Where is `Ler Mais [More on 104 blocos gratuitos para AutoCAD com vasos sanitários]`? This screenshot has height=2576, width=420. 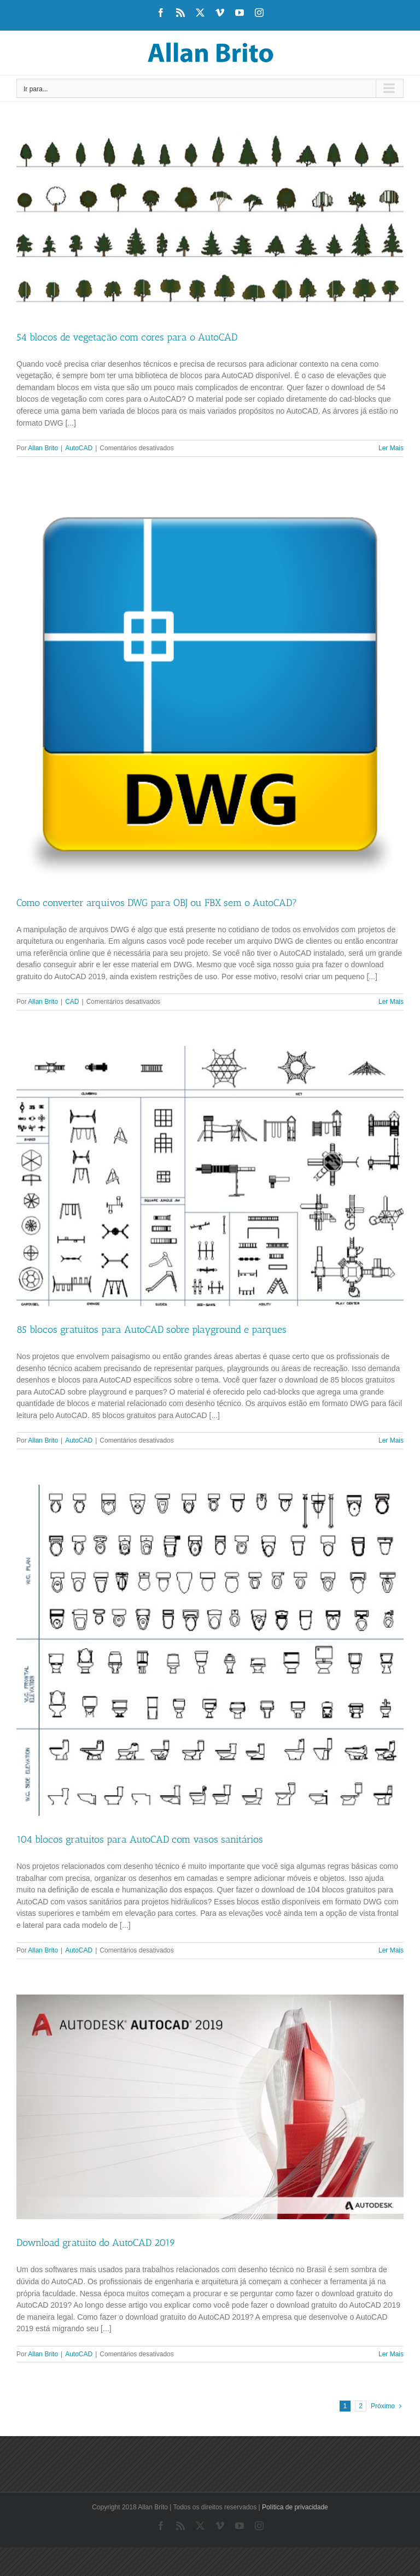
Ler Mais [More on 104 blocos gratuitos para AutoCAD com vasos sanitários] is located at coordinates (391, 1950).